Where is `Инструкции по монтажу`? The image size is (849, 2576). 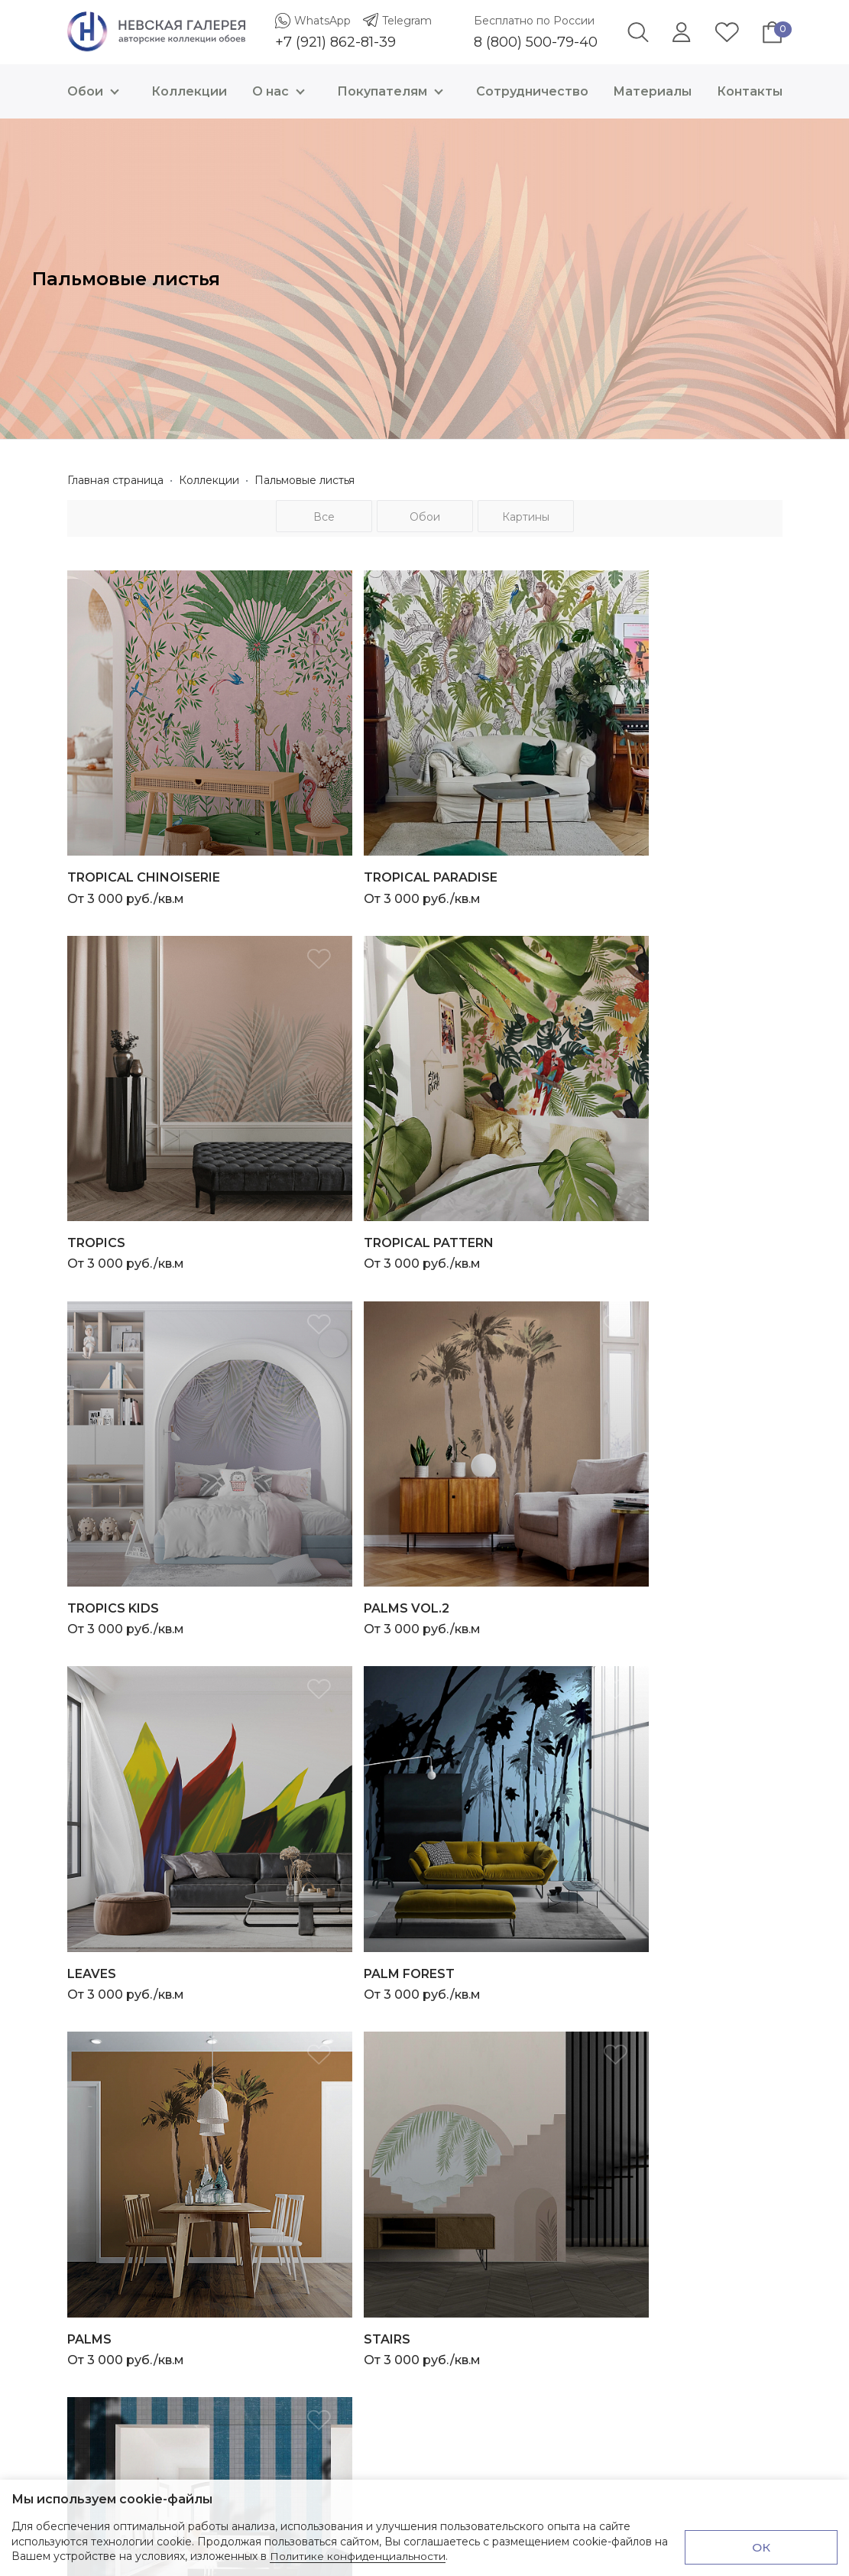 Инструкции по монтажу is located at coordinates (501, 2222).